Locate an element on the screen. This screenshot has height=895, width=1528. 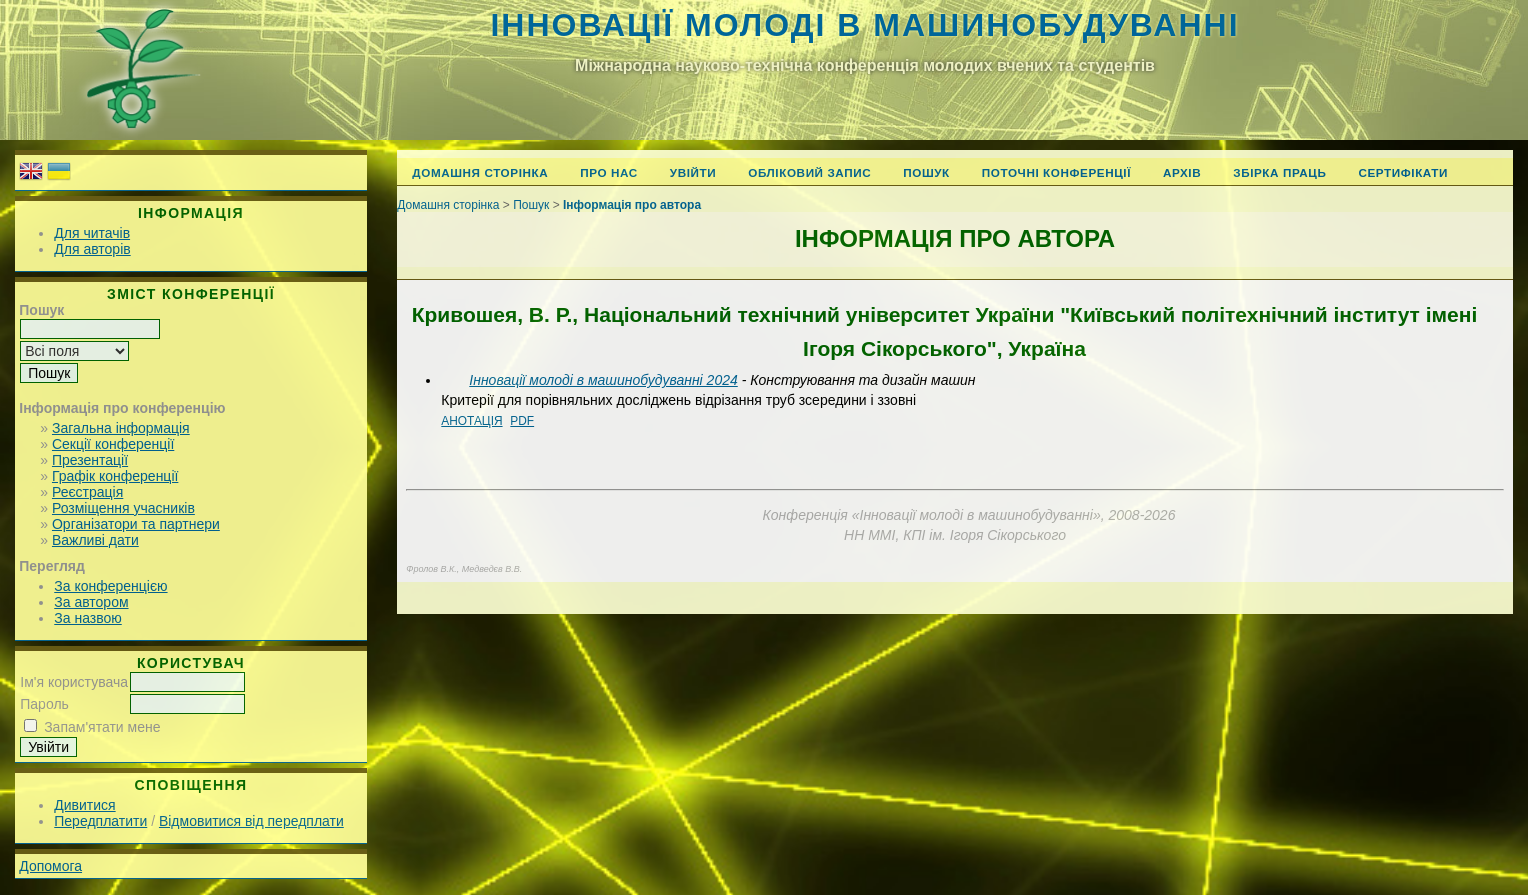
Увійти is located at coordinates (693, 172).